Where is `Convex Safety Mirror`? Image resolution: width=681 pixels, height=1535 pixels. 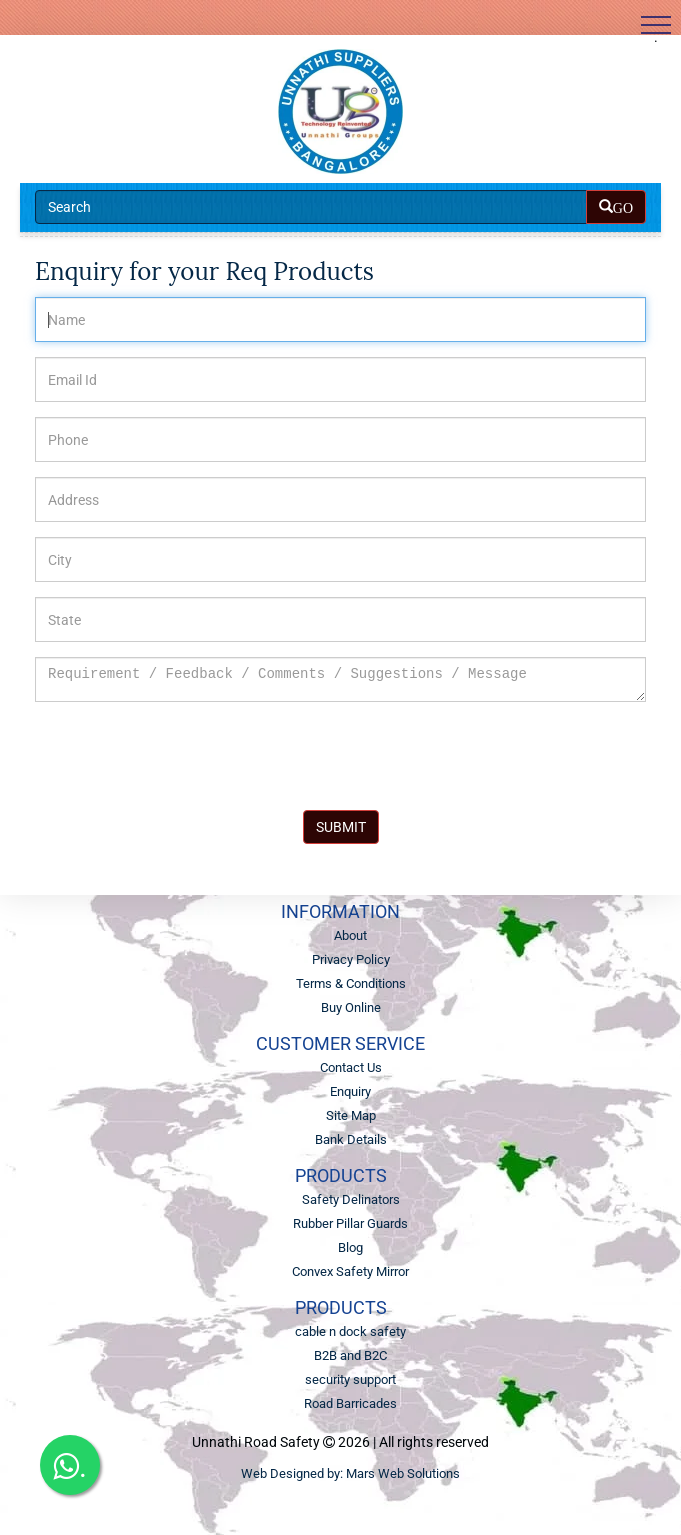
Convex Safety Mirror is located at coordinates (350, 1271).